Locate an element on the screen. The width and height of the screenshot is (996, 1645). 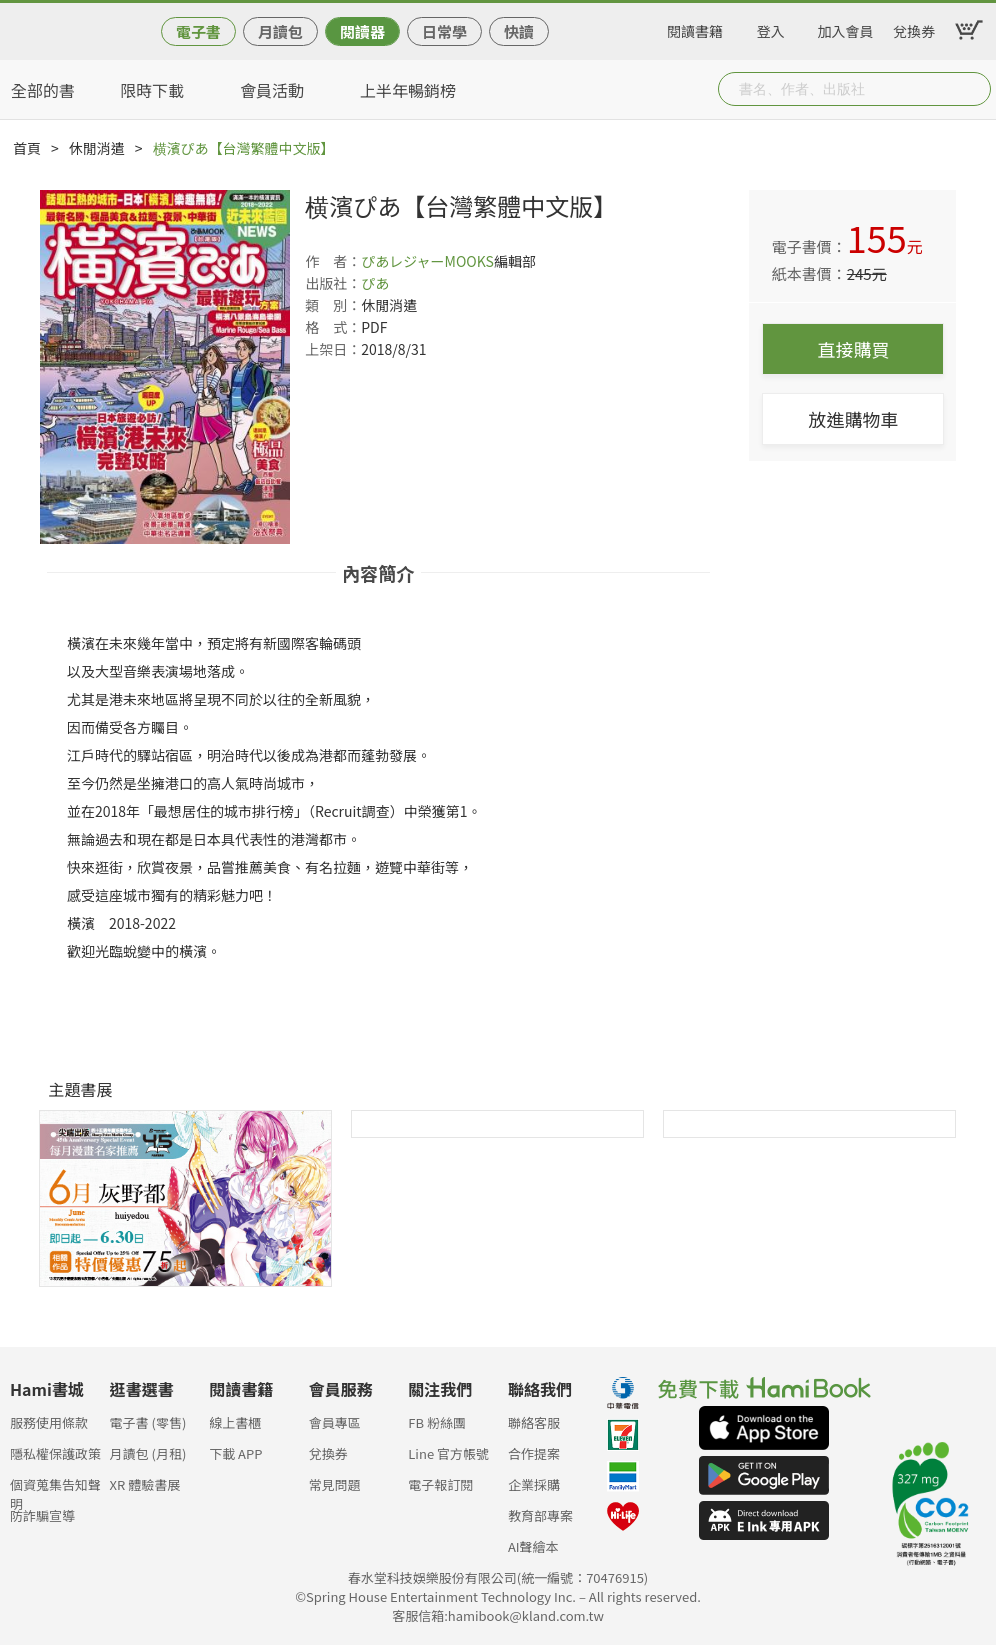
電子書 is located at coordinates (198, 31).